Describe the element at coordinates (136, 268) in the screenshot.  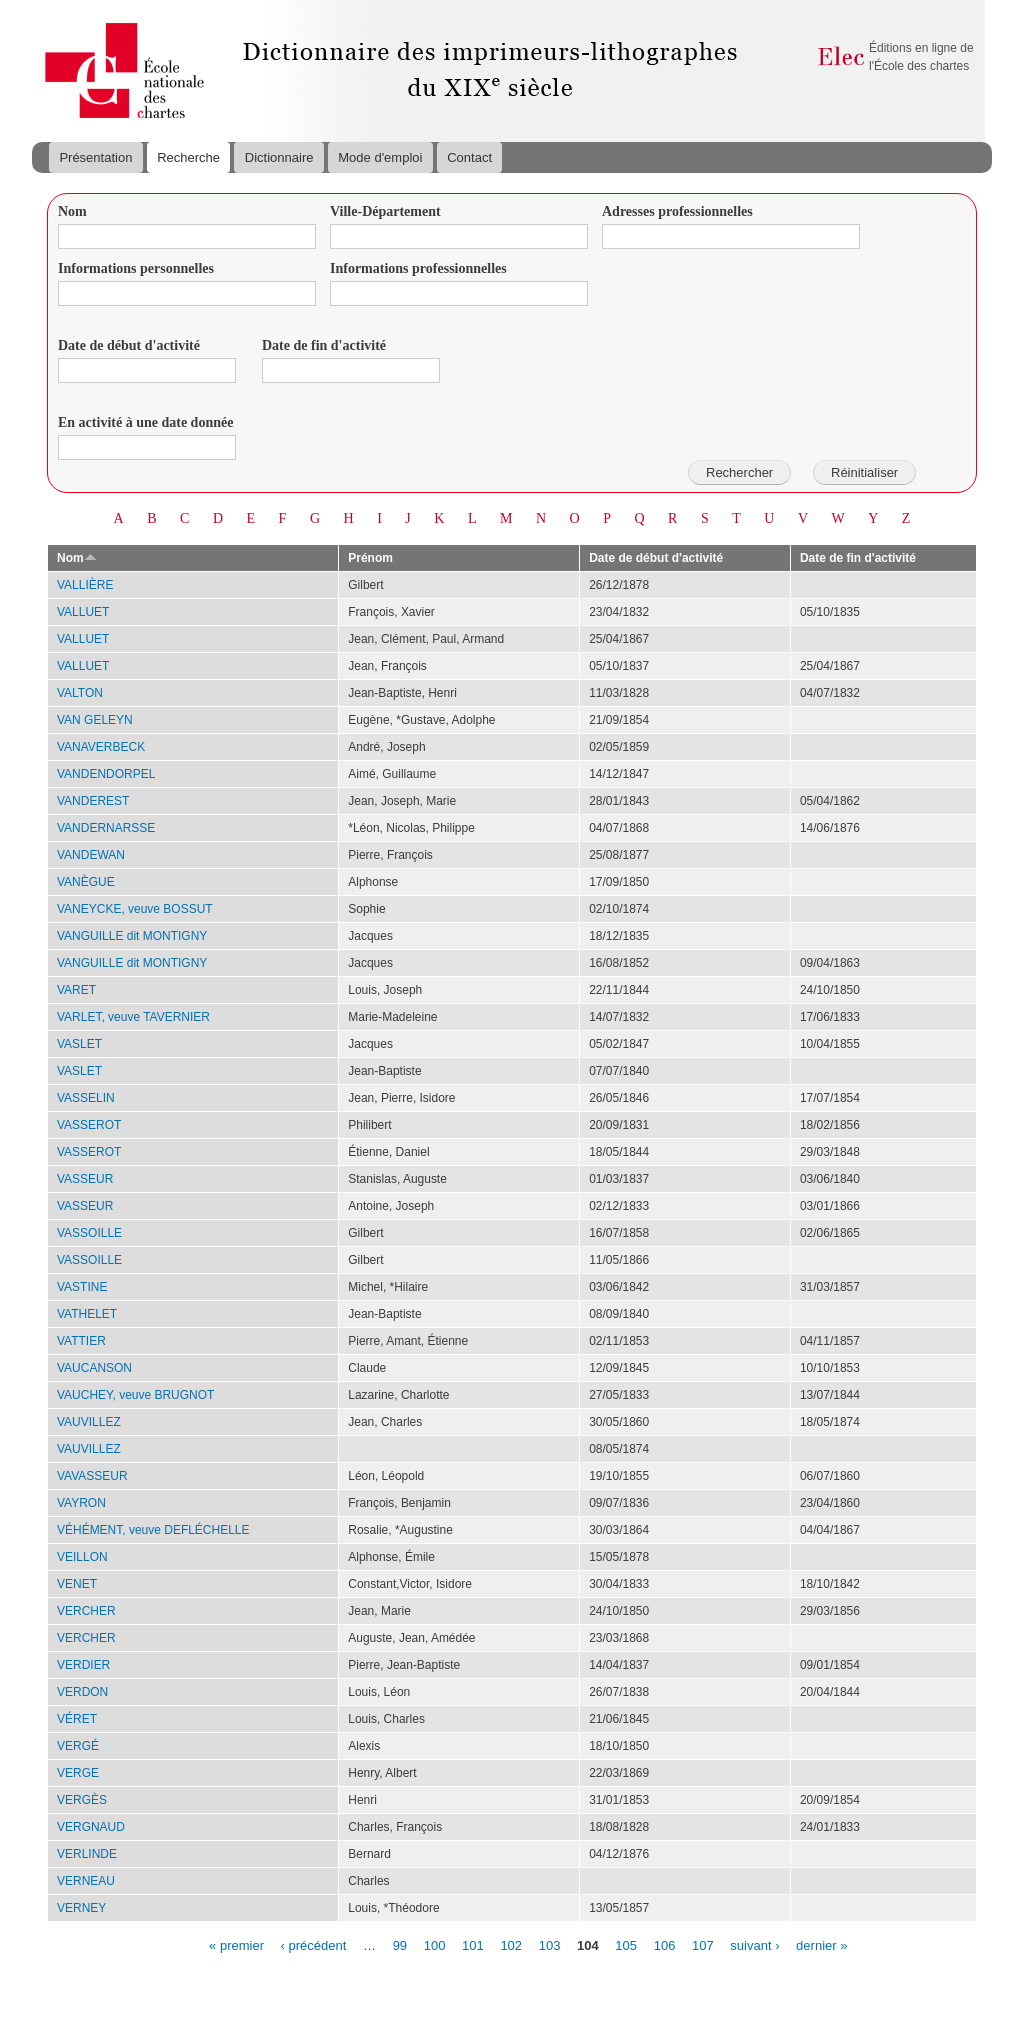
I see `Informations personnelles` at that location.